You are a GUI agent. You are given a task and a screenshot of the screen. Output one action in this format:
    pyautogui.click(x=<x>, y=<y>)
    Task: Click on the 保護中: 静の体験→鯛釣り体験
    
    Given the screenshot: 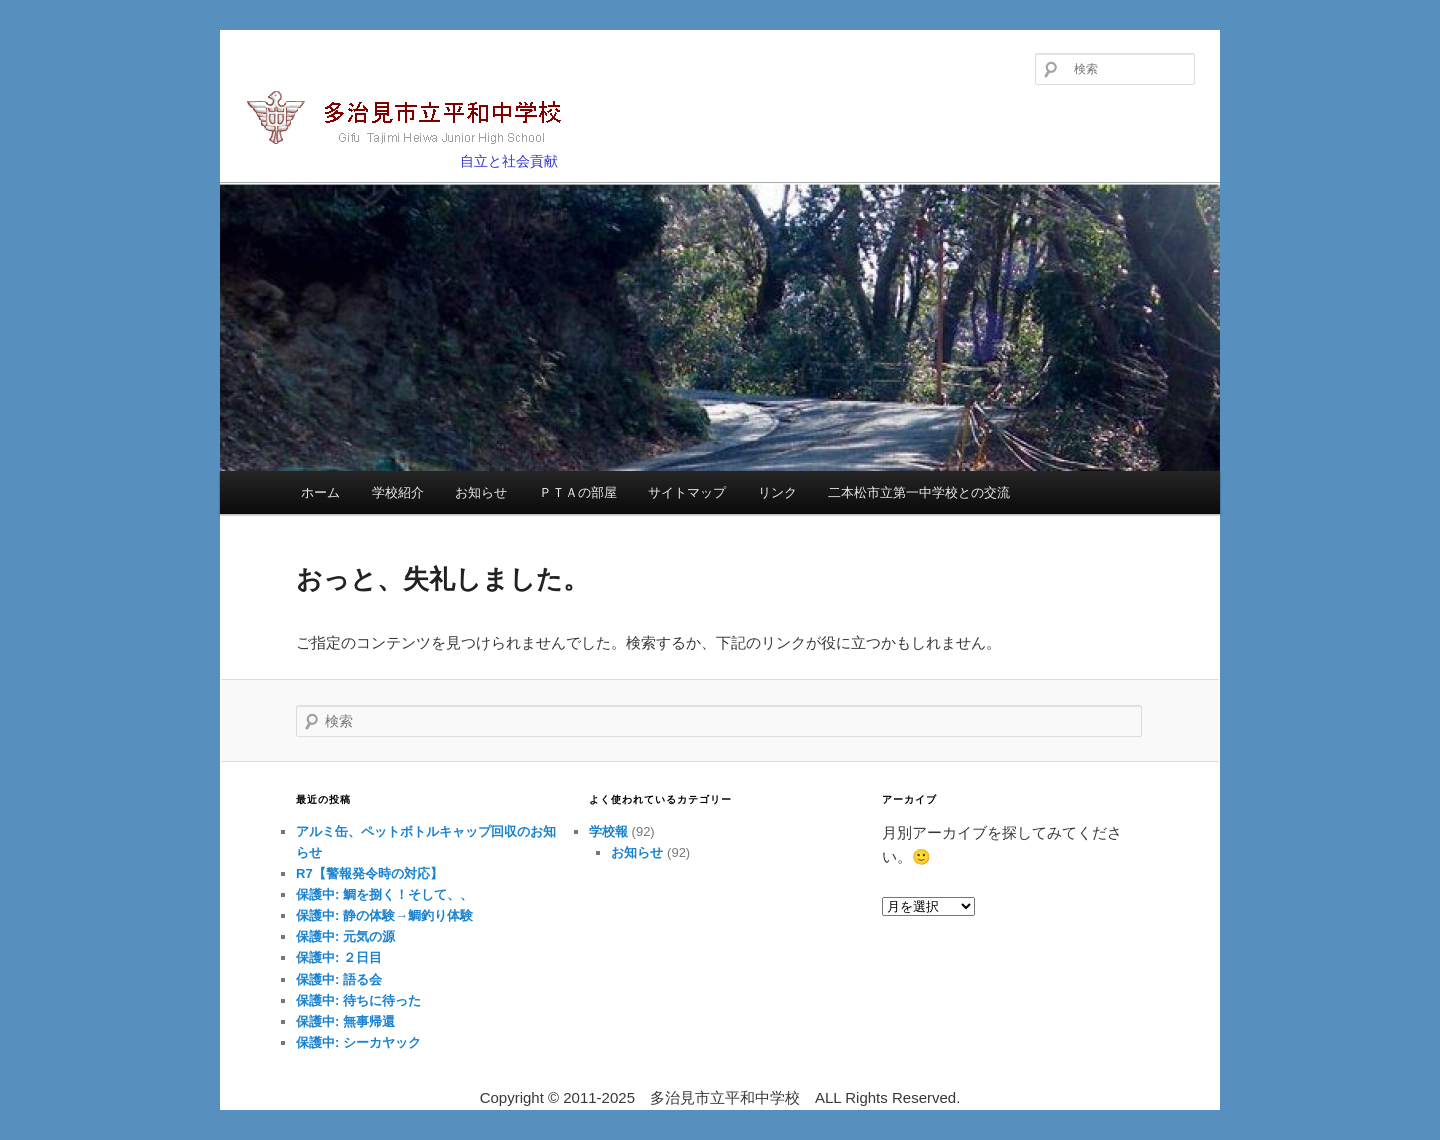 What is the action you would take?
    pyautogui.click(x=384, y=915)
    